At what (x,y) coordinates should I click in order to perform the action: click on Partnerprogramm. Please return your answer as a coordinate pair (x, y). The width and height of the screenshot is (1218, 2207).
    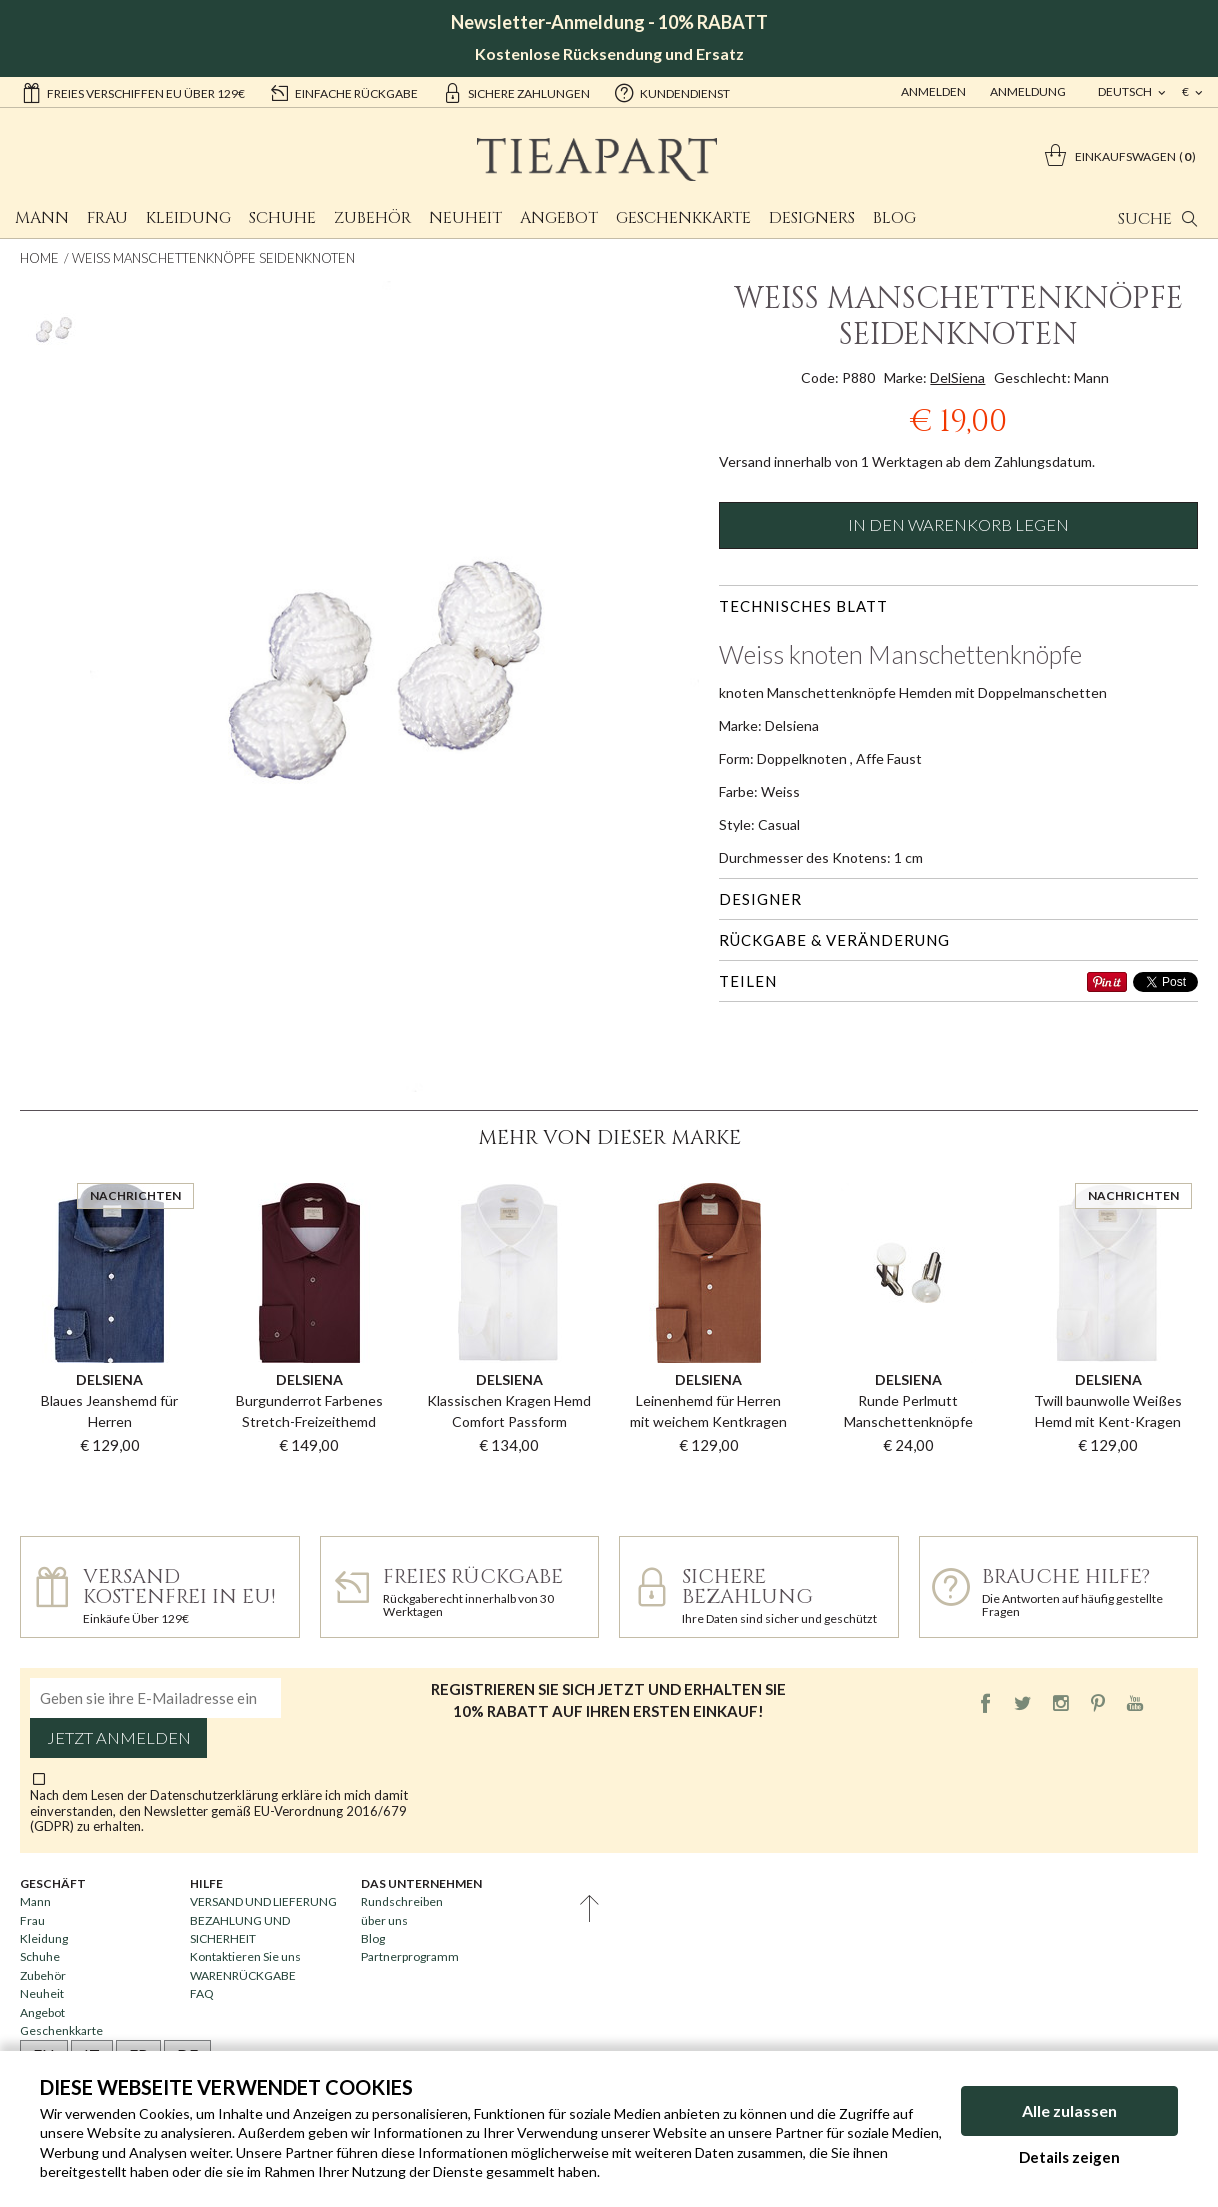
    Looking at the image, I should click on (410, 1956).